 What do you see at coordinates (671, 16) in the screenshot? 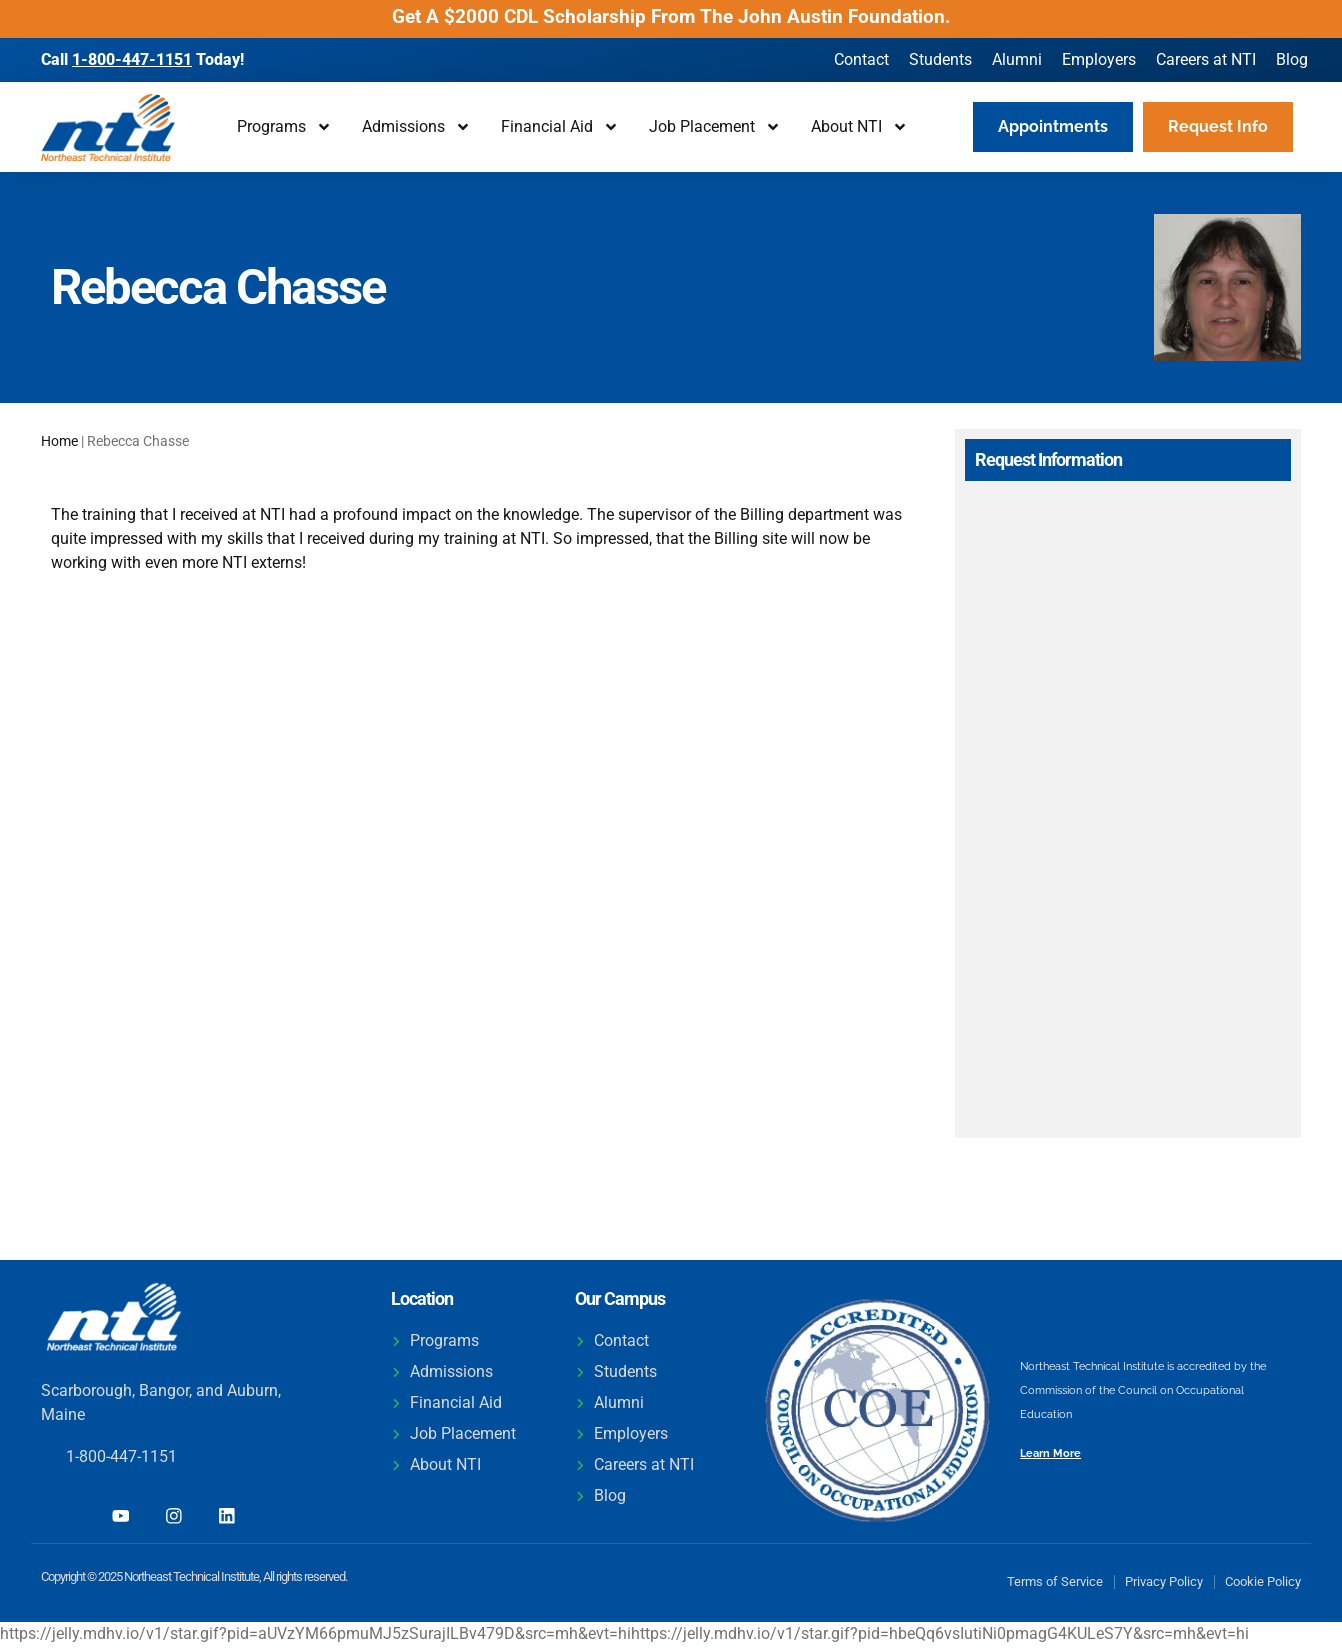
I see `Get A $2000 CDL Scholarship From The John Austin Foundation.` at bounding box center [671, 16].